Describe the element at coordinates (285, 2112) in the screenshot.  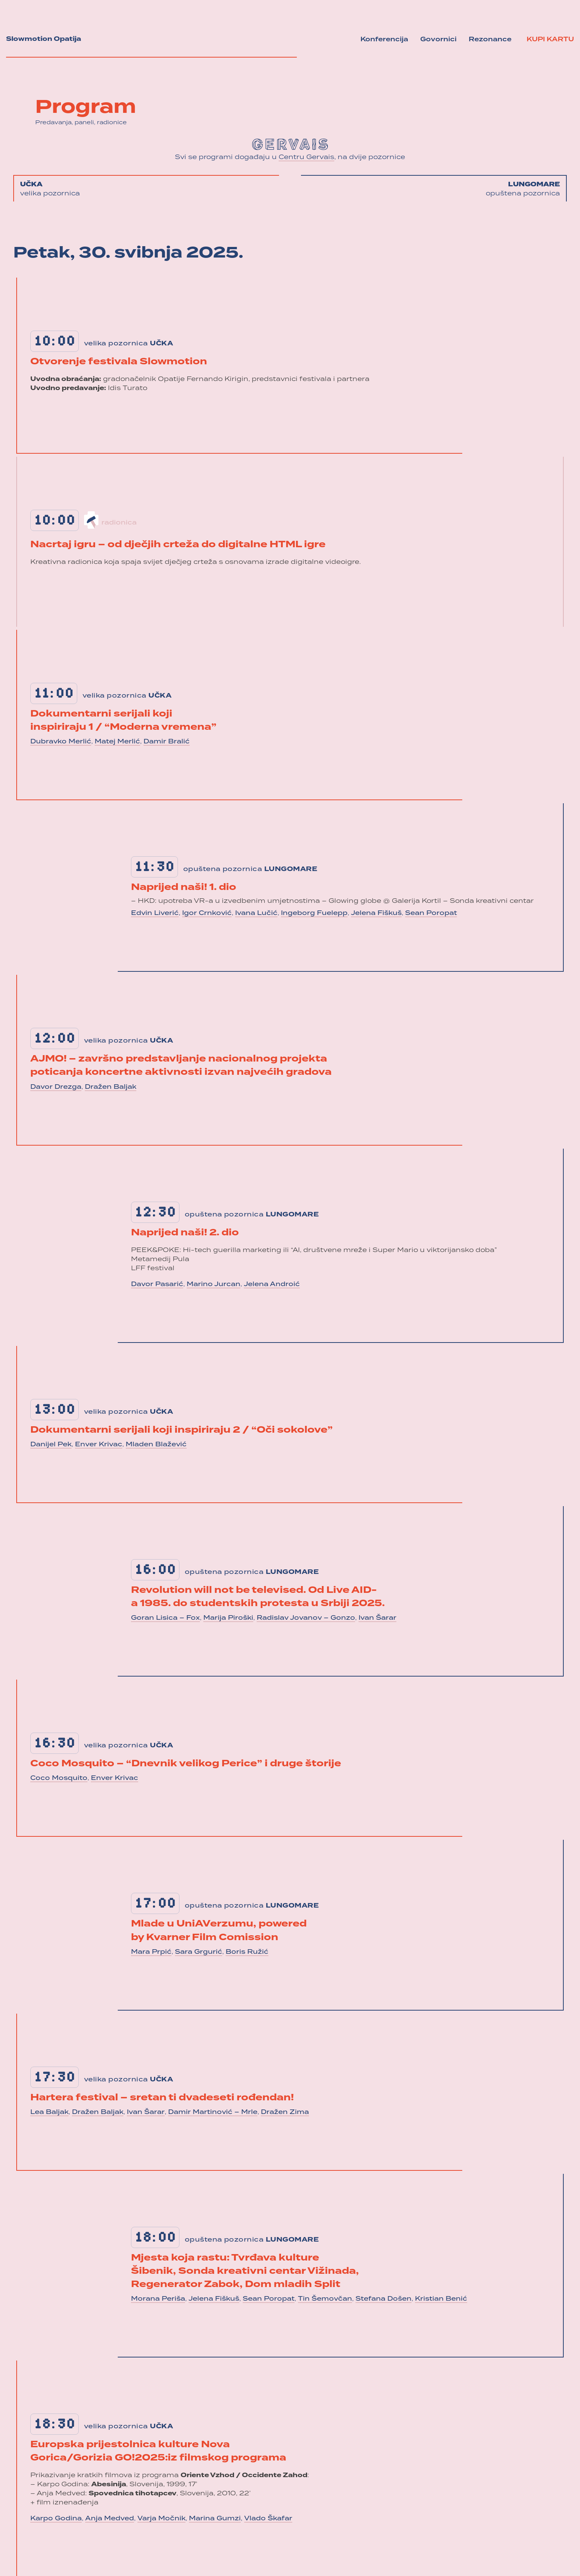
I see `Dražen Zima` at that location.